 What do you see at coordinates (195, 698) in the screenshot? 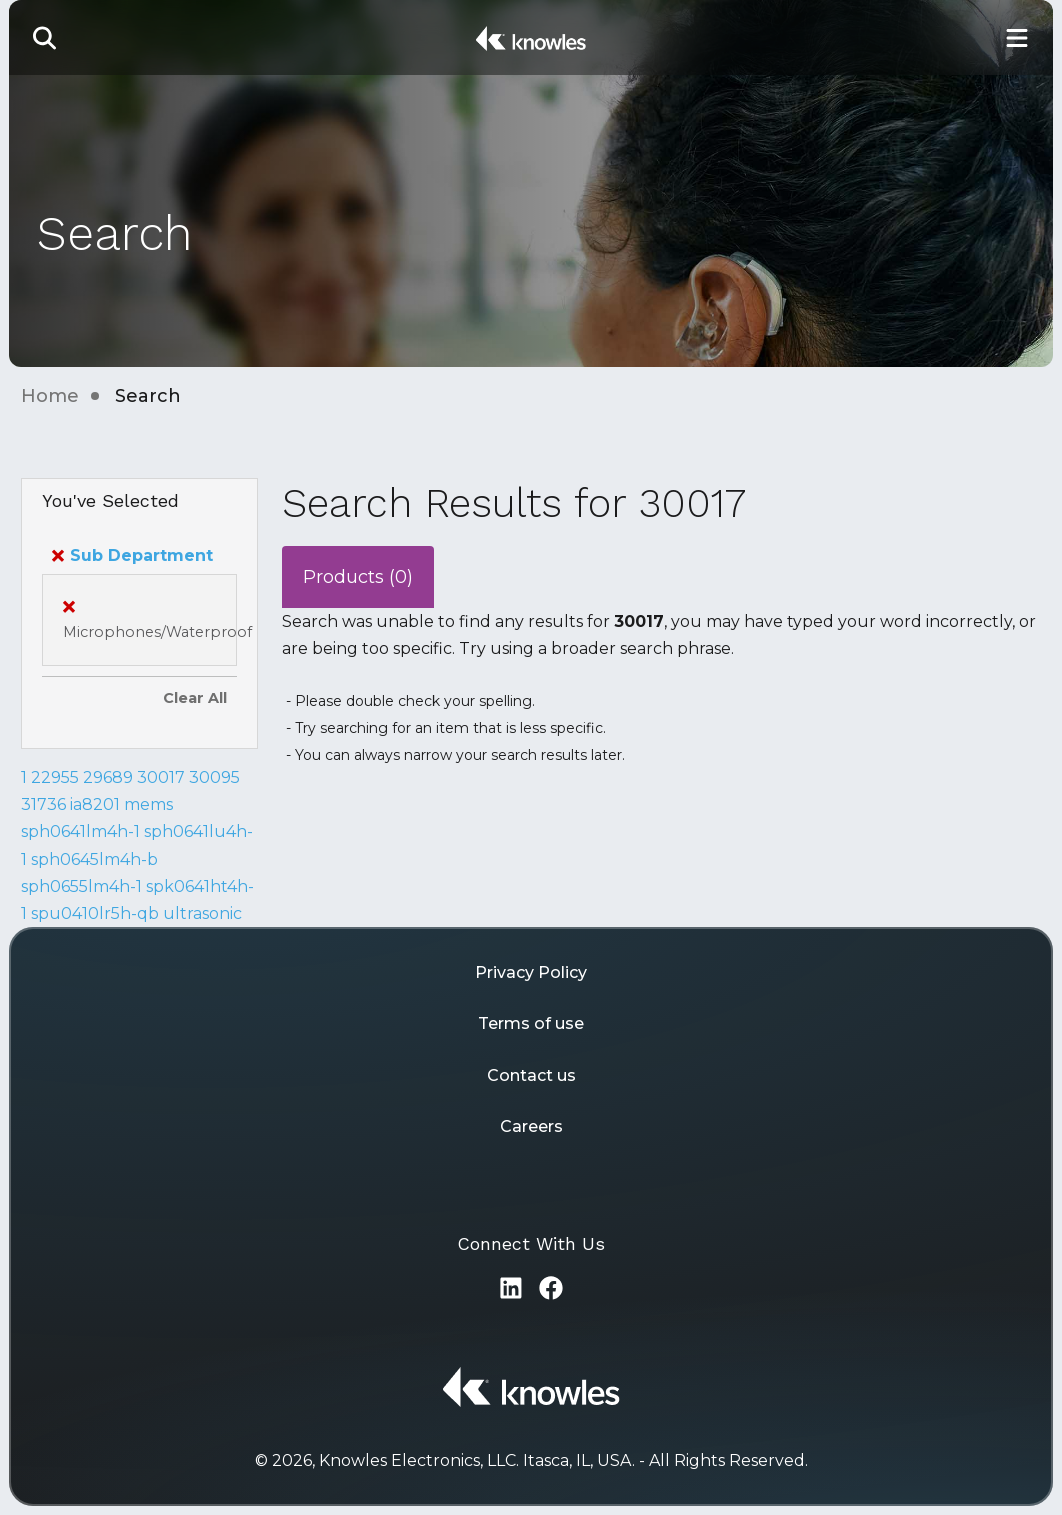
I see `Clear All` at bounding box center [195, 698].